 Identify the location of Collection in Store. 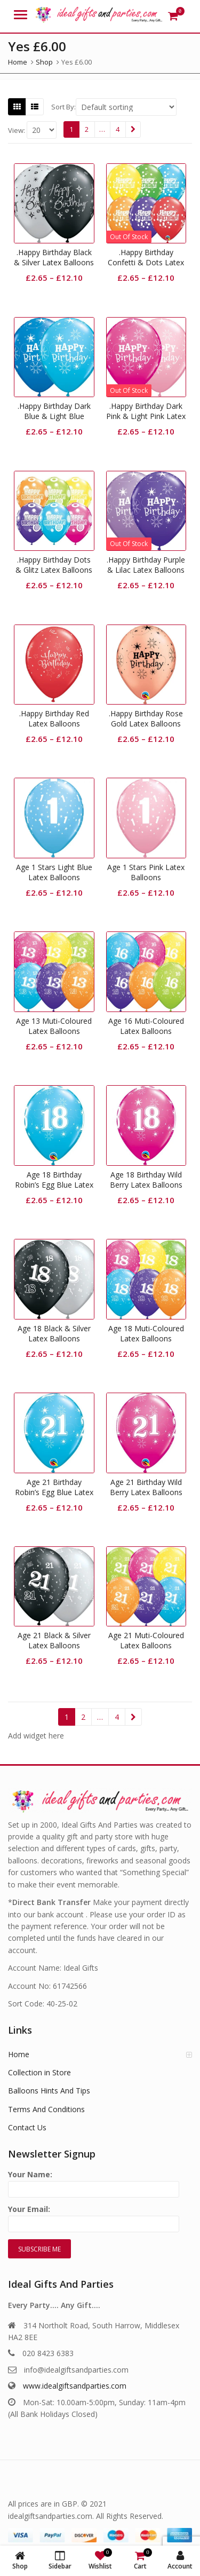
(39, 2072).